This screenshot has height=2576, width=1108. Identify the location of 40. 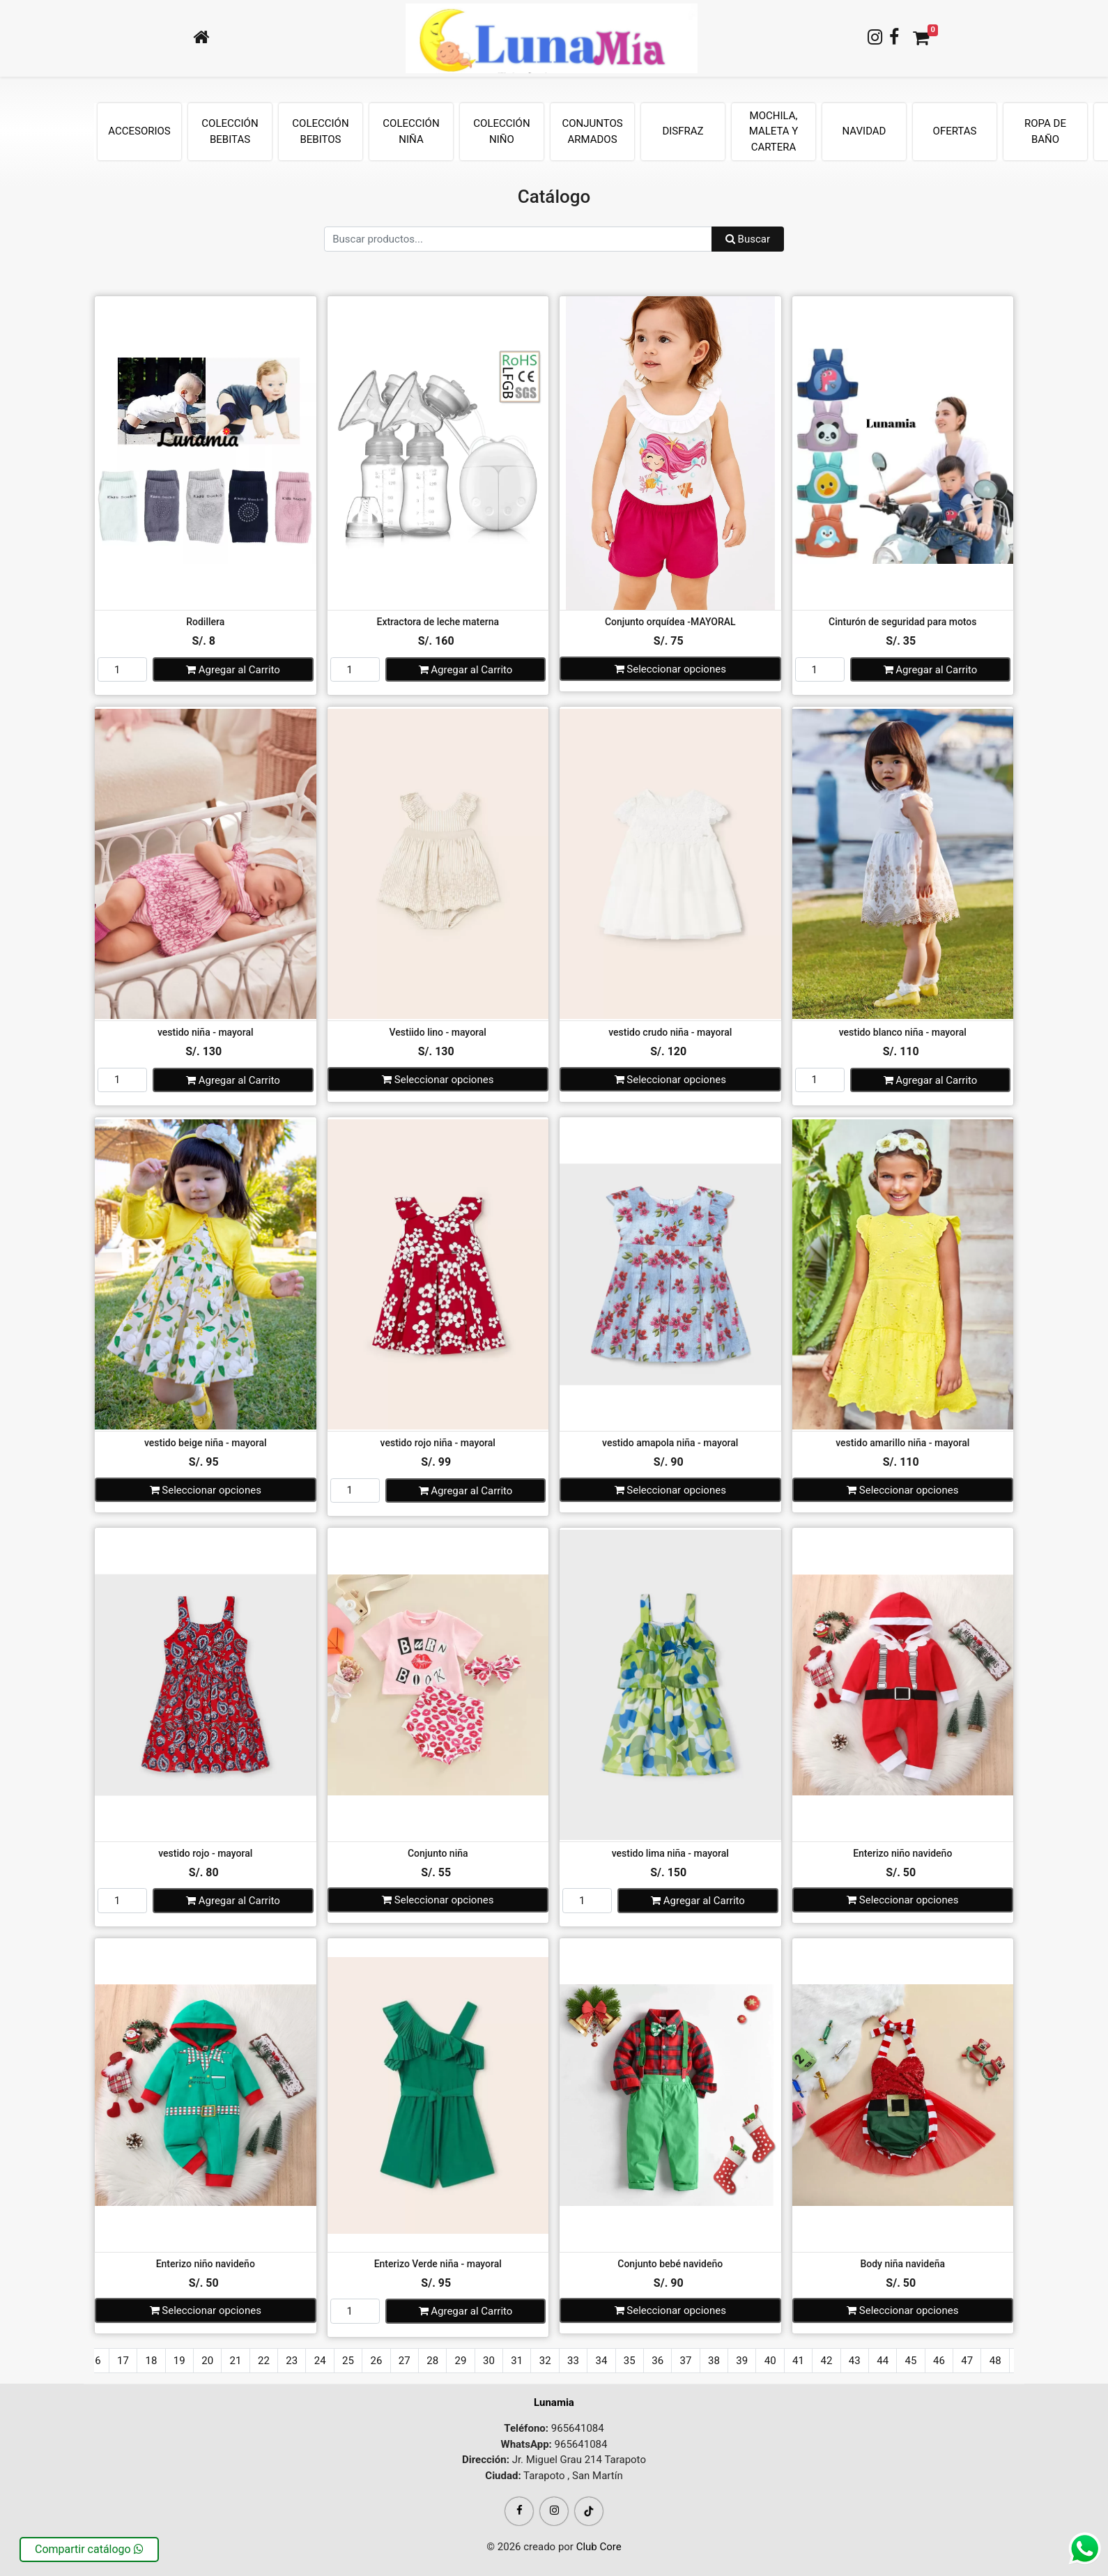
(770, 2360).